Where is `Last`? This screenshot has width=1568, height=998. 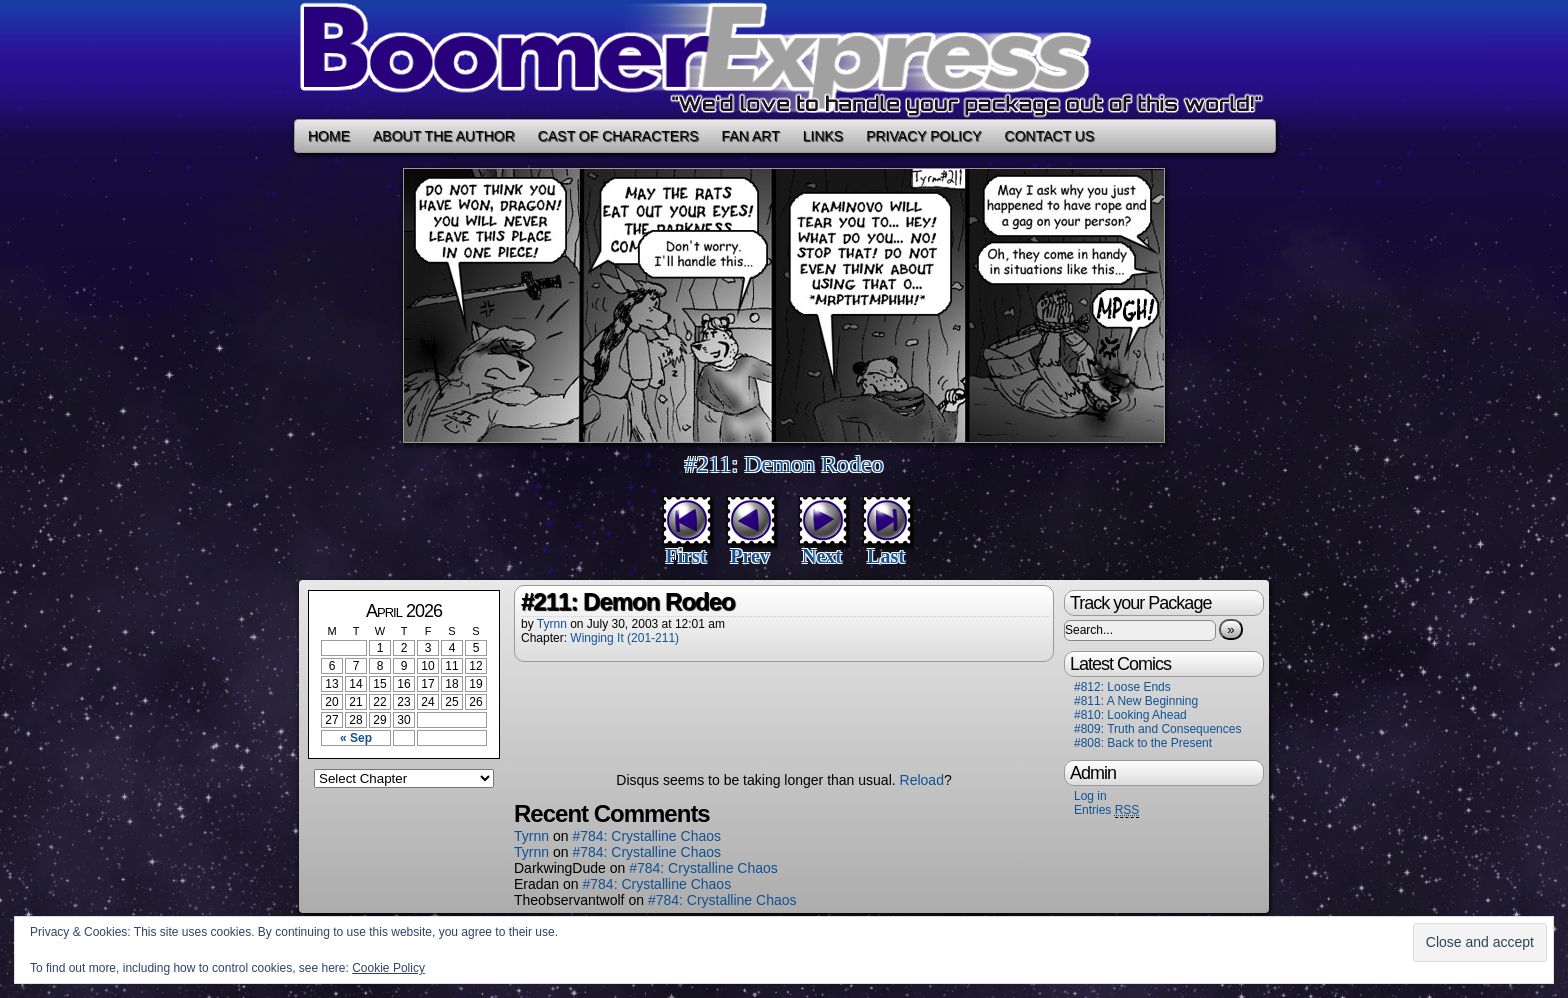
Last is located at coordinates (886, 556).